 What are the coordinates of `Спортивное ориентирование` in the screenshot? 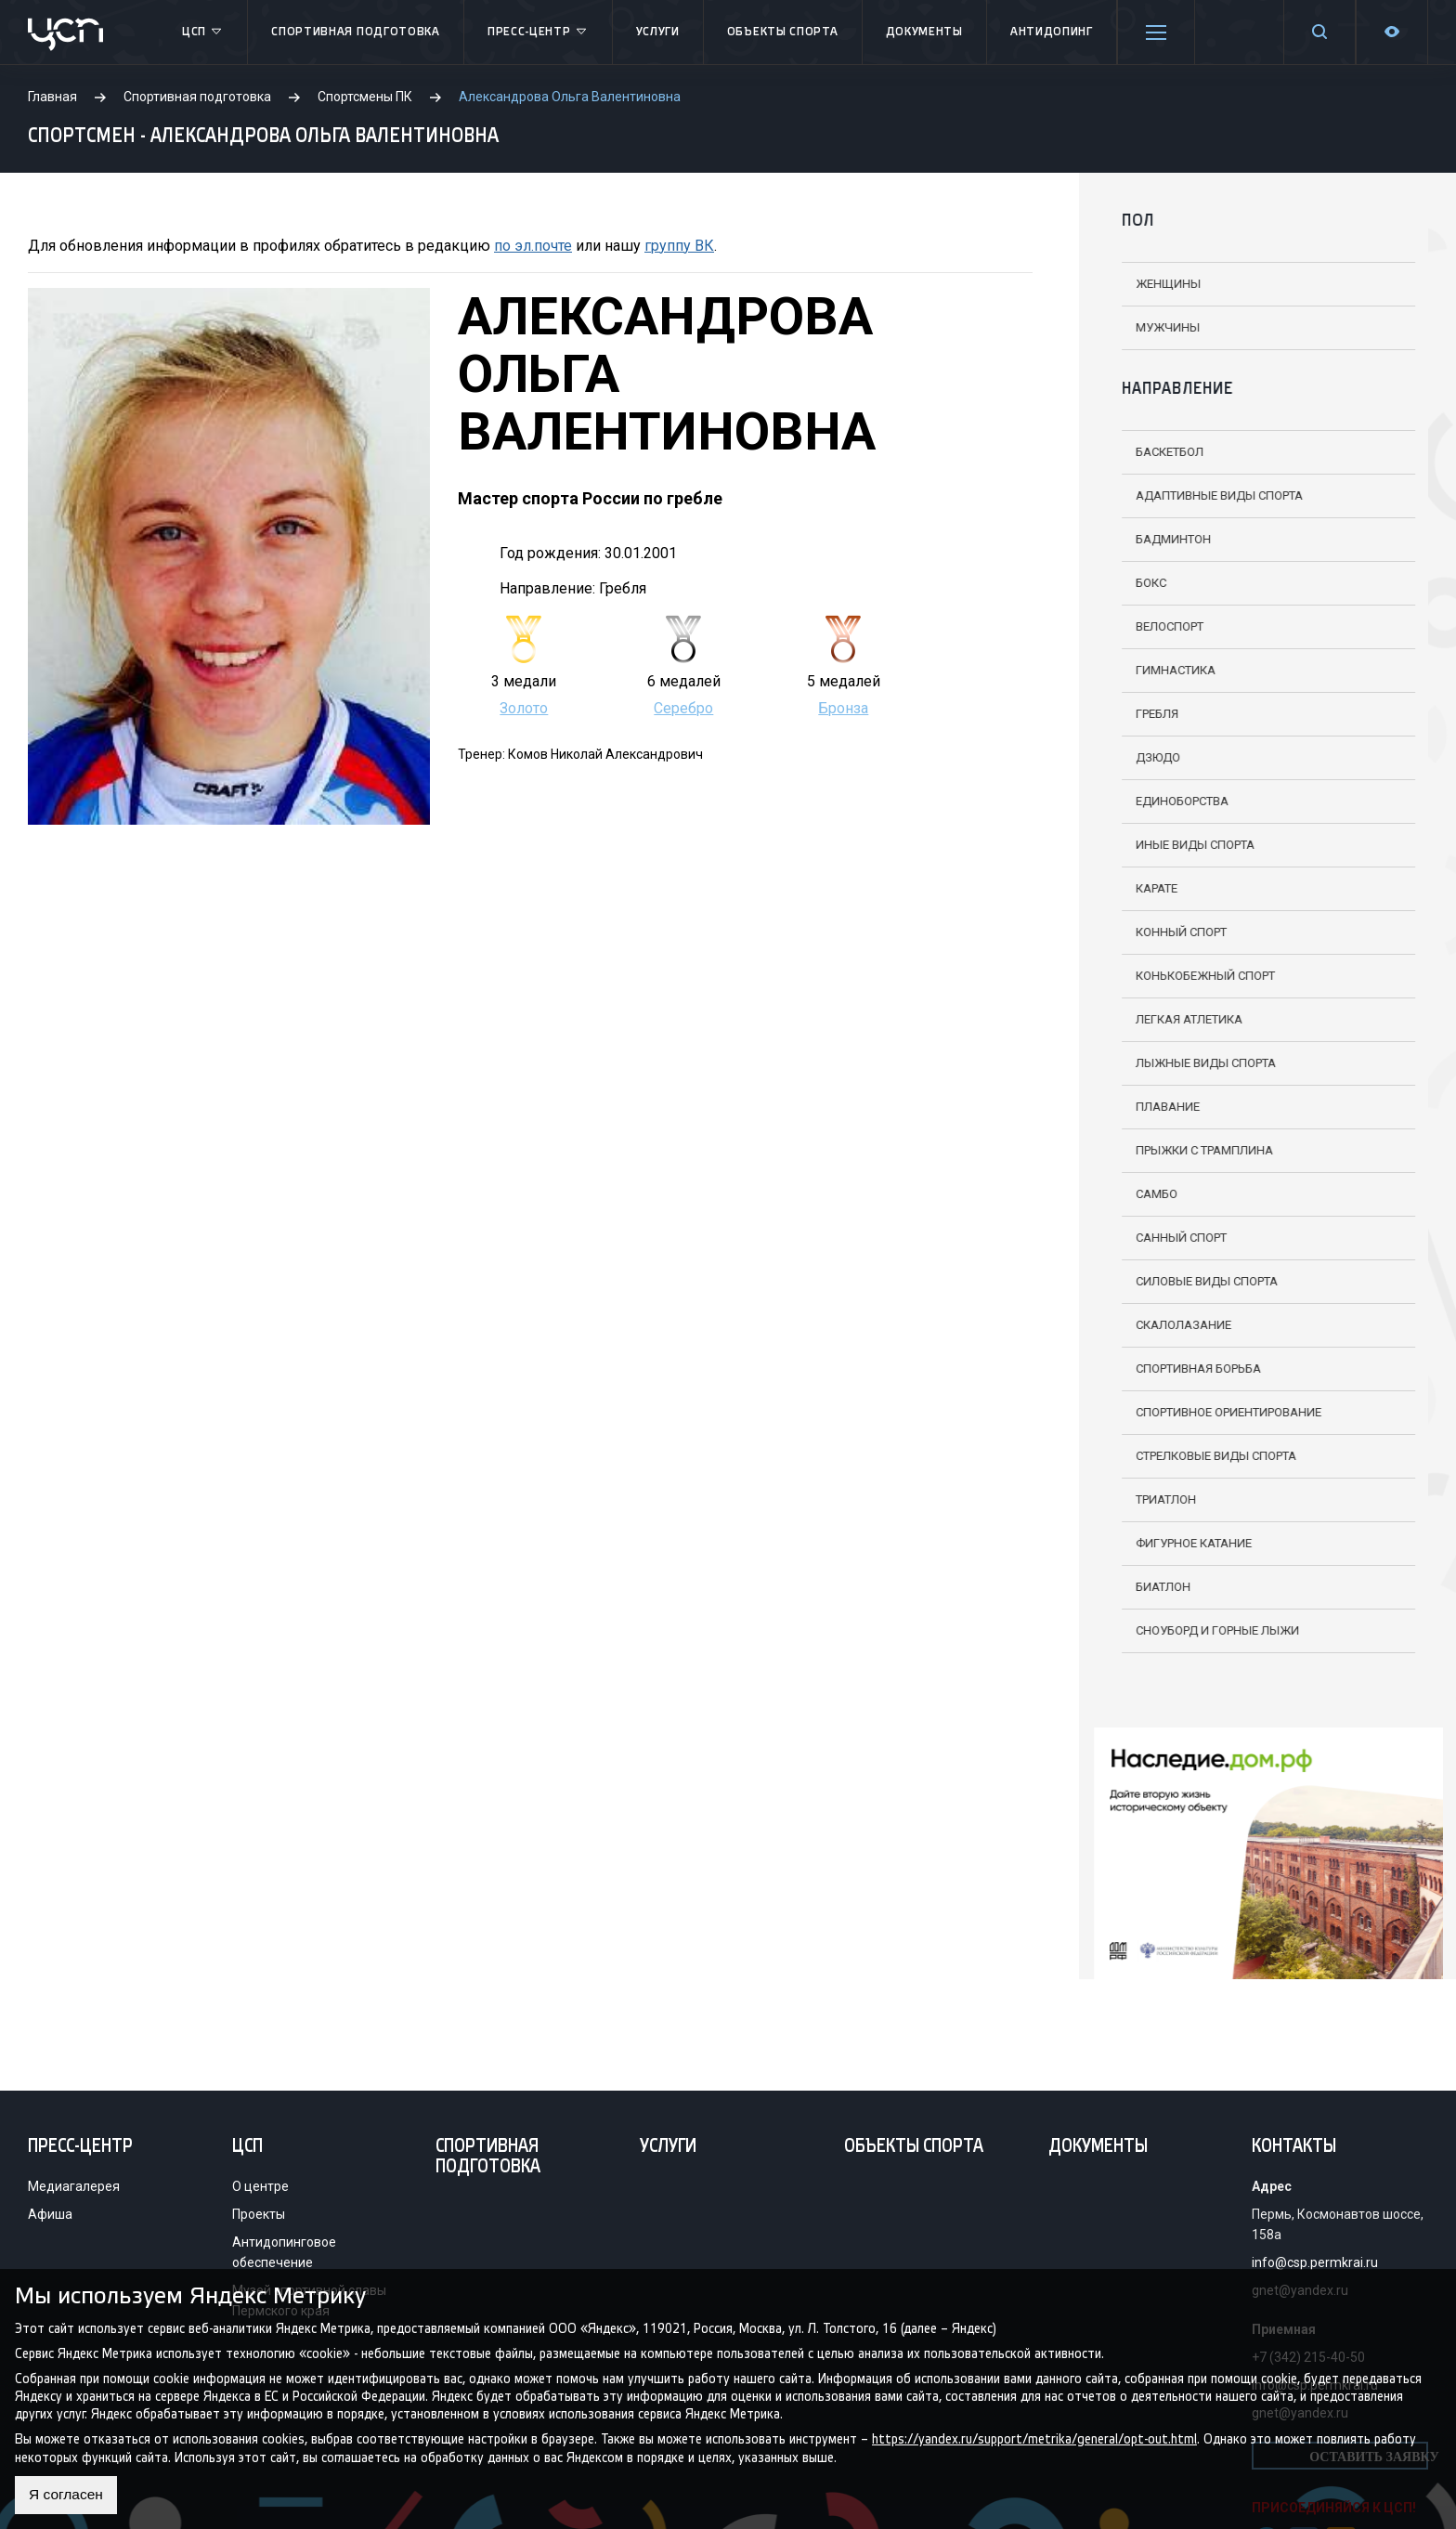 It's located at (1213, 1412).